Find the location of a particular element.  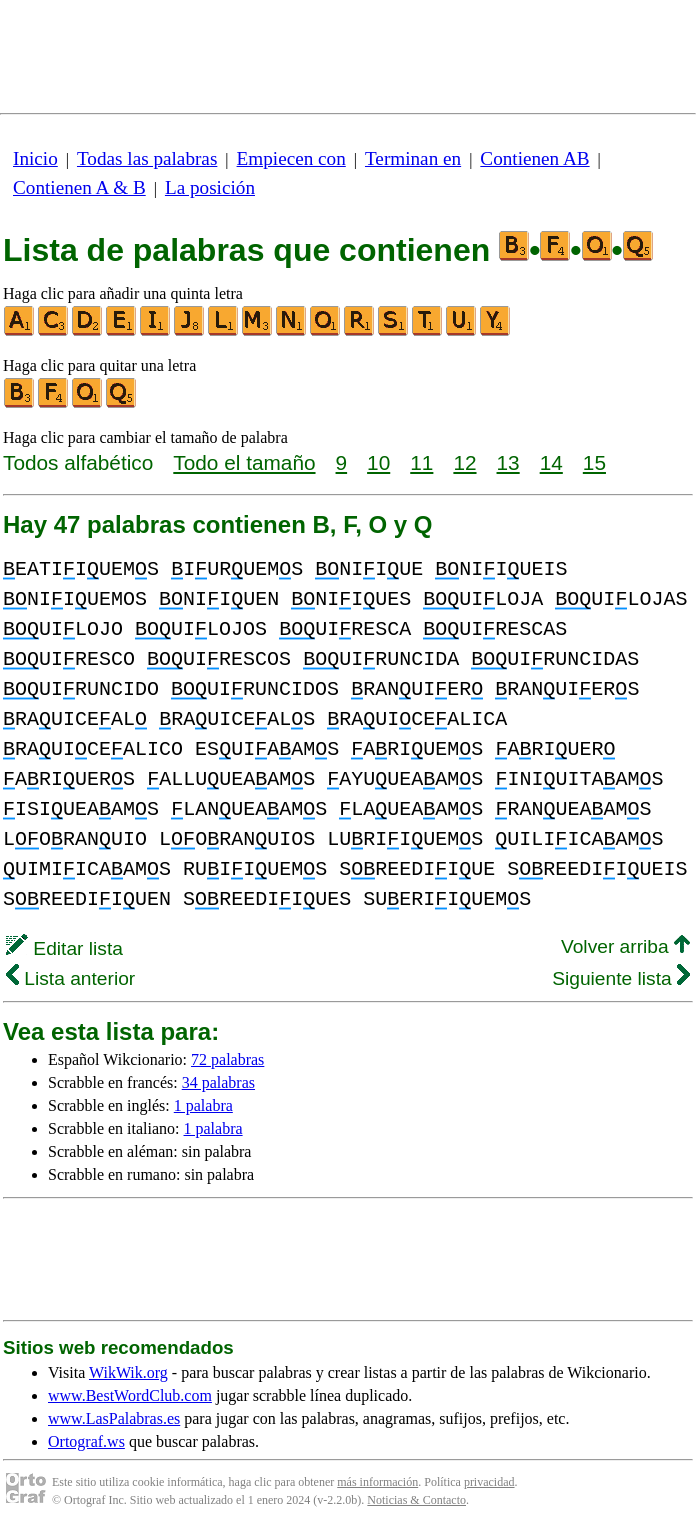

Lista anterior is located at coordinates (70, 978).